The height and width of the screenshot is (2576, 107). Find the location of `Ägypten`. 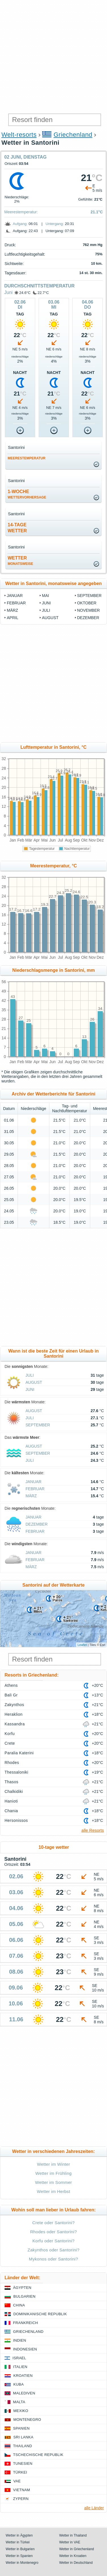

Ägypten is located at coordinates (22, 2287).